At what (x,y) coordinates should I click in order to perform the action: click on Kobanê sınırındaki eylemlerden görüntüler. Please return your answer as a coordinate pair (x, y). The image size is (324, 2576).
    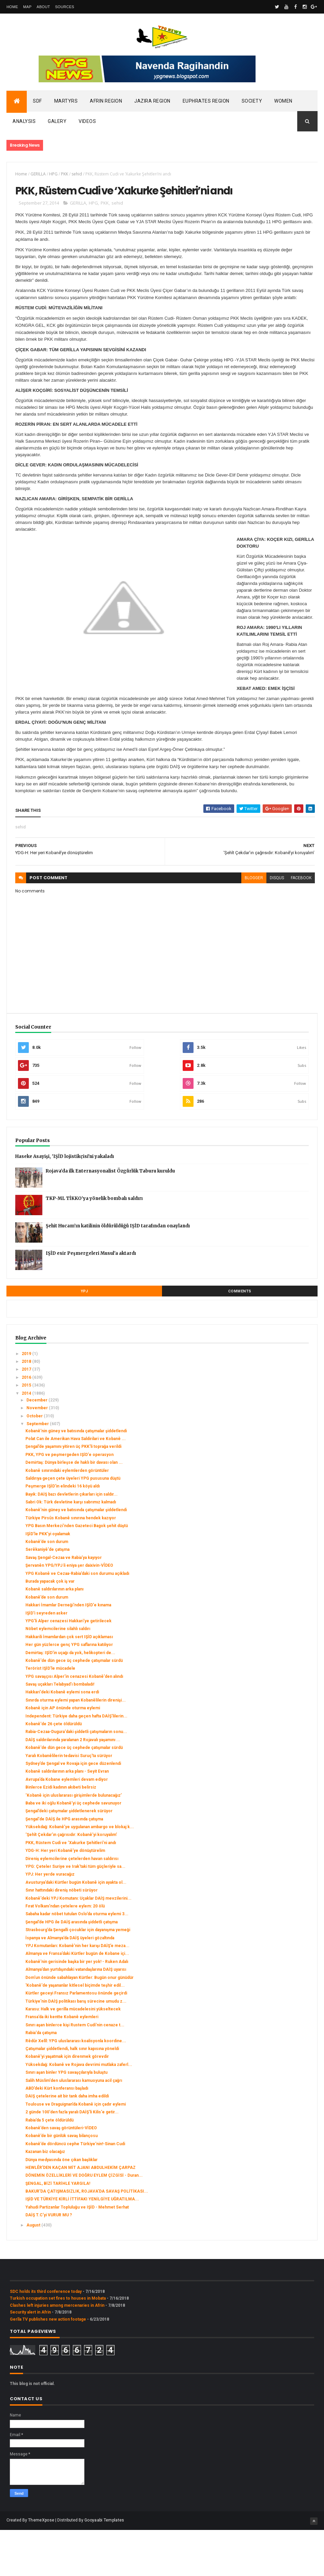
    Looking at the image, I should click on (67, 1516).